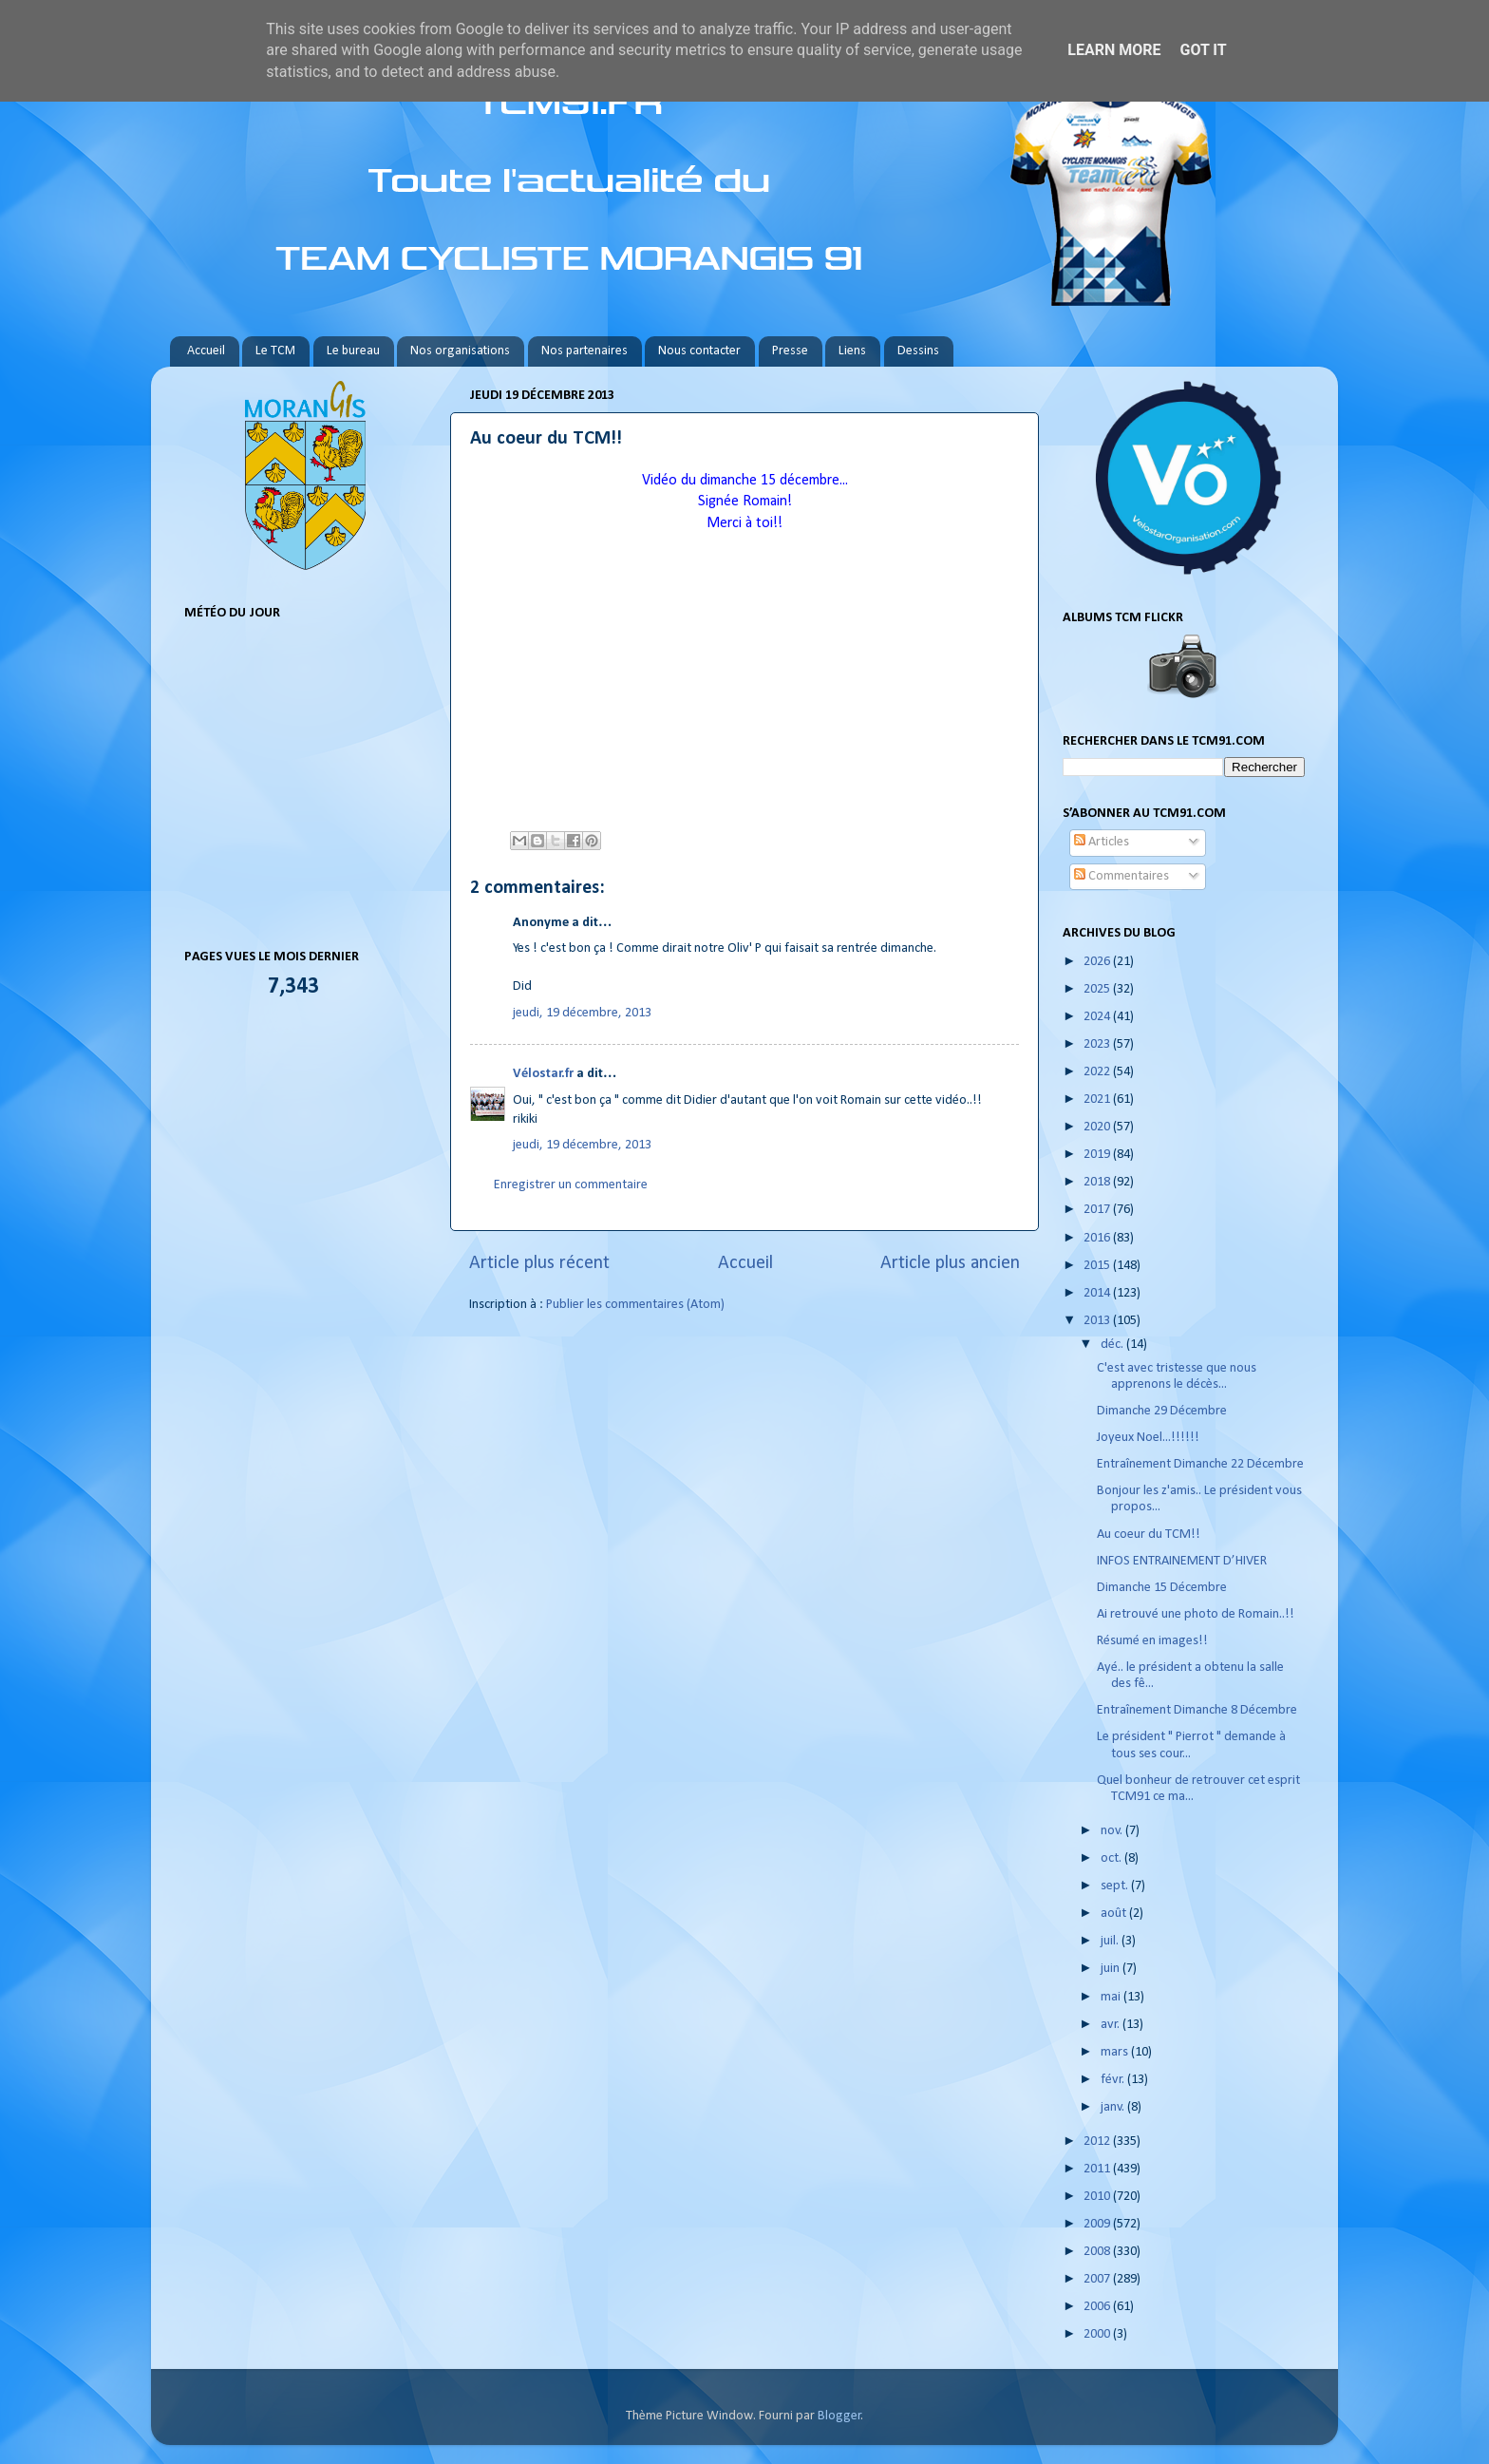  Describe the element at coordinates (1112, 1858) in the screenshot. I see `oct.` at that location.